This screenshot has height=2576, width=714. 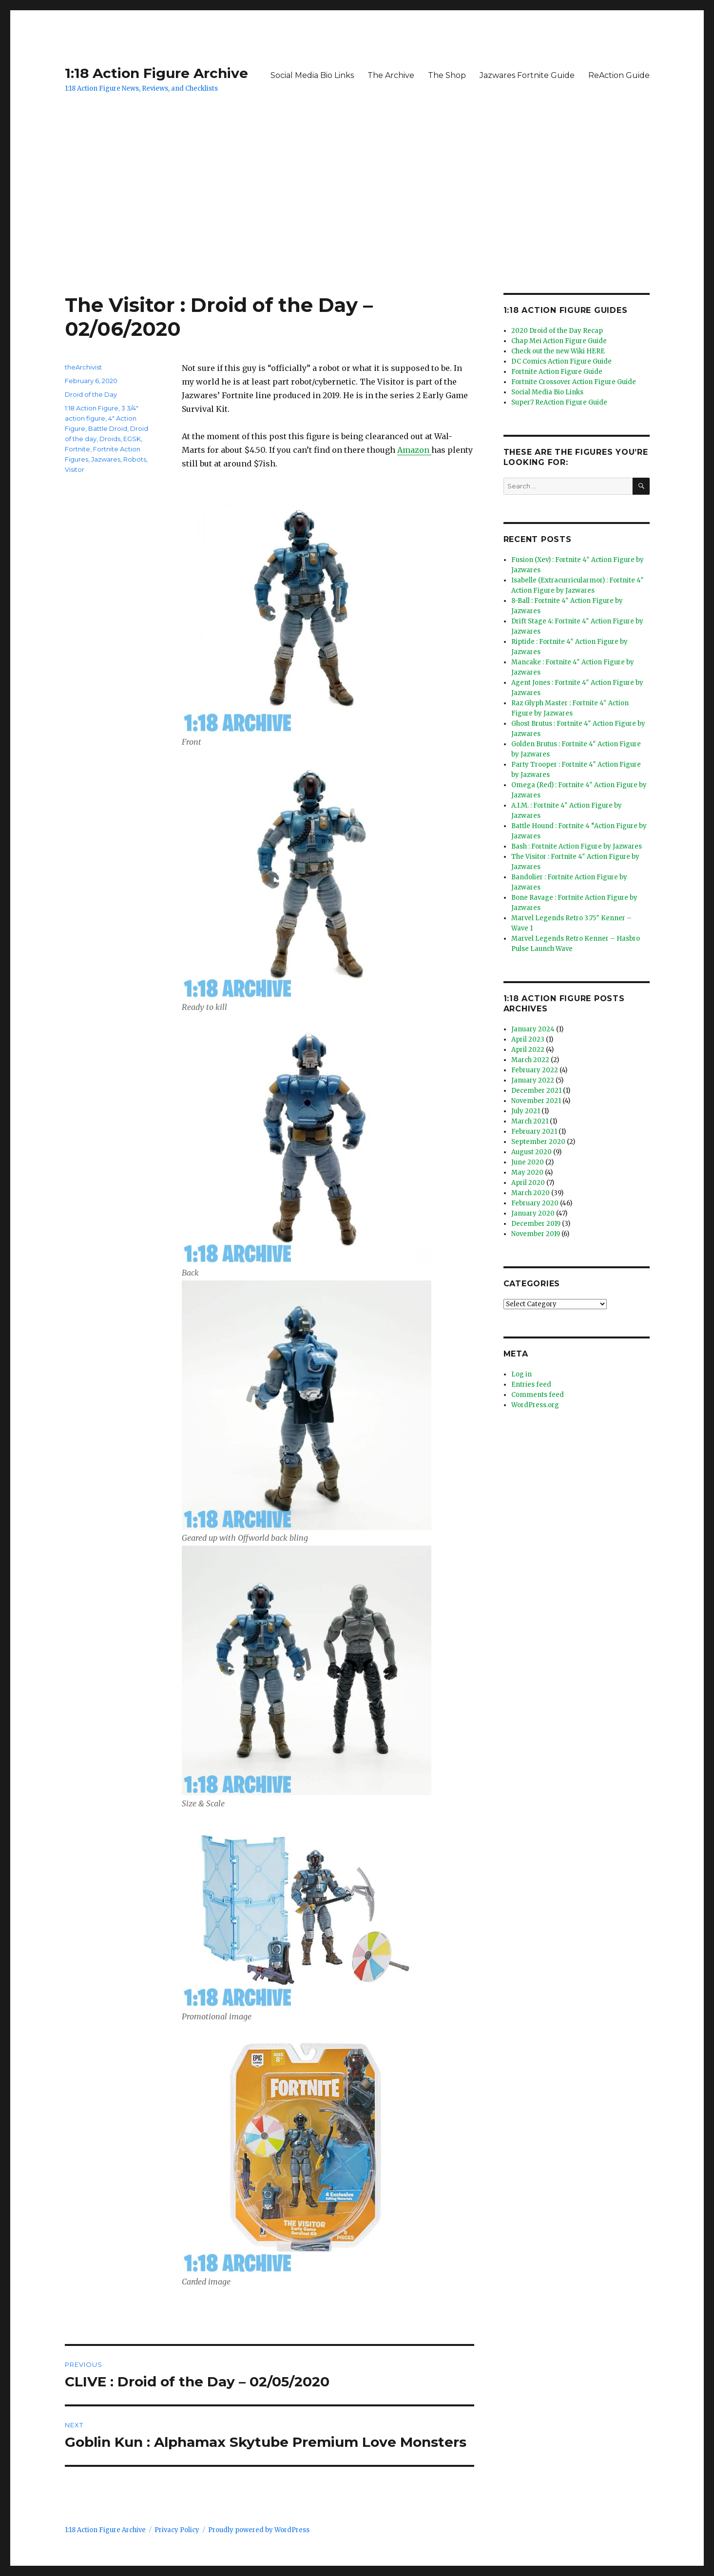 What do you see at coordinates (527, 1162) in the screenshot?
I see `June 2020` at bounding box center [527, 1162].